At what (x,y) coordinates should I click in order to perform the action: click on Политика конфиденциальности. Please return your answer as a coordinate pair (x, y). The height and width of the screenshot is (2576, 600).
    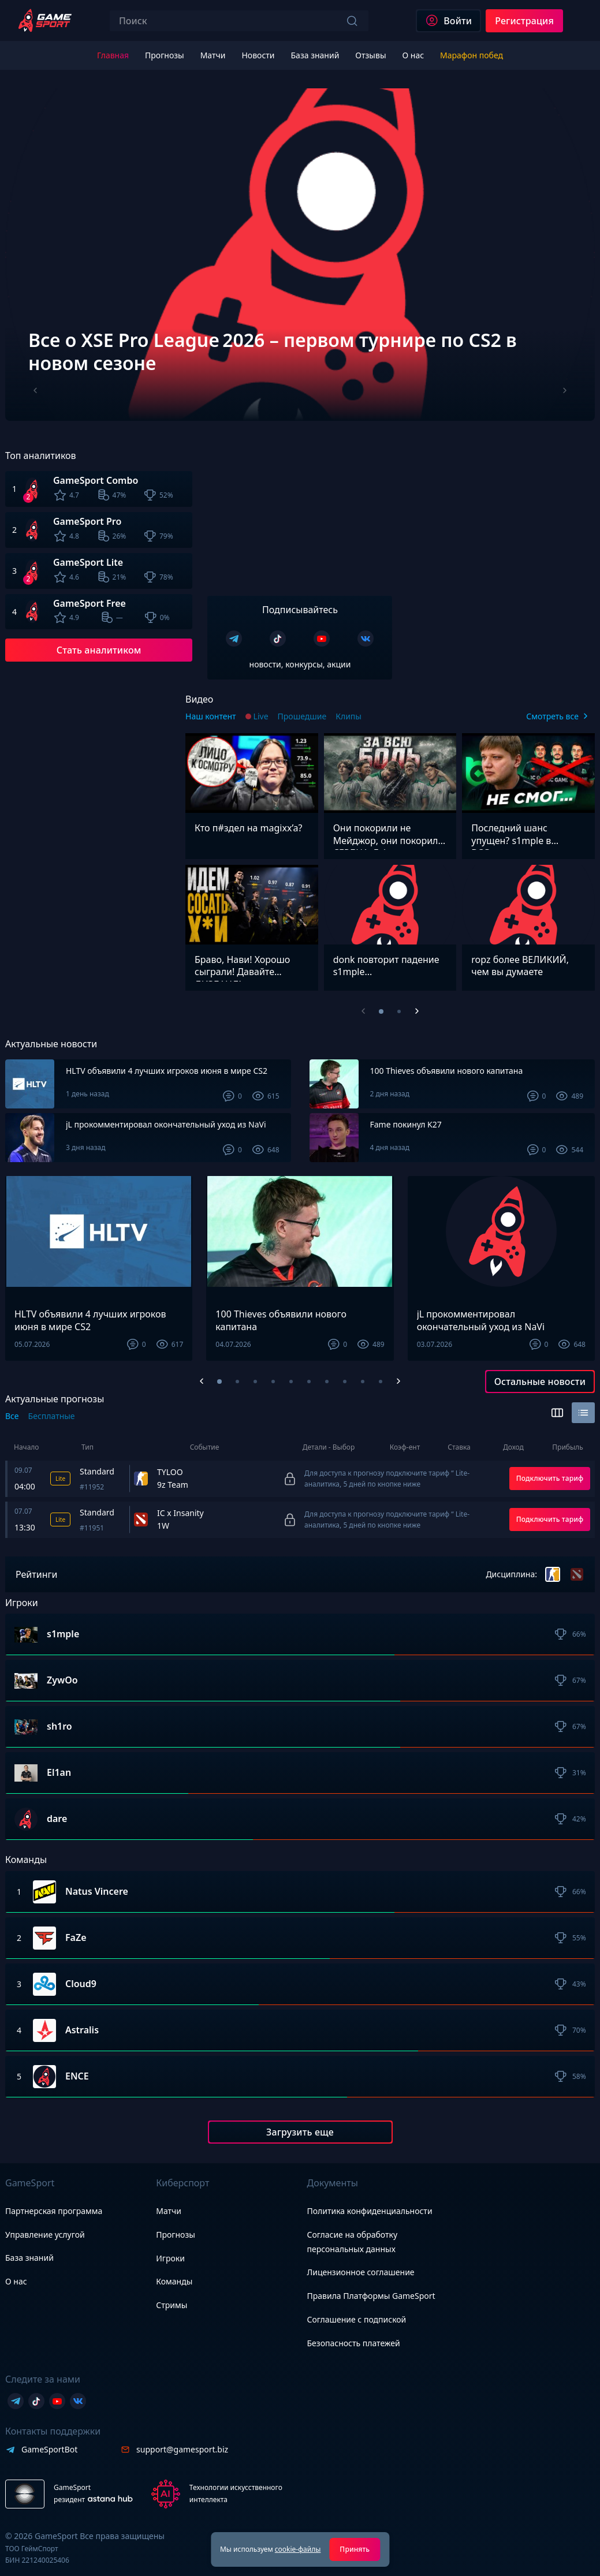
    Looking at the image, I should click on (370, 2210).